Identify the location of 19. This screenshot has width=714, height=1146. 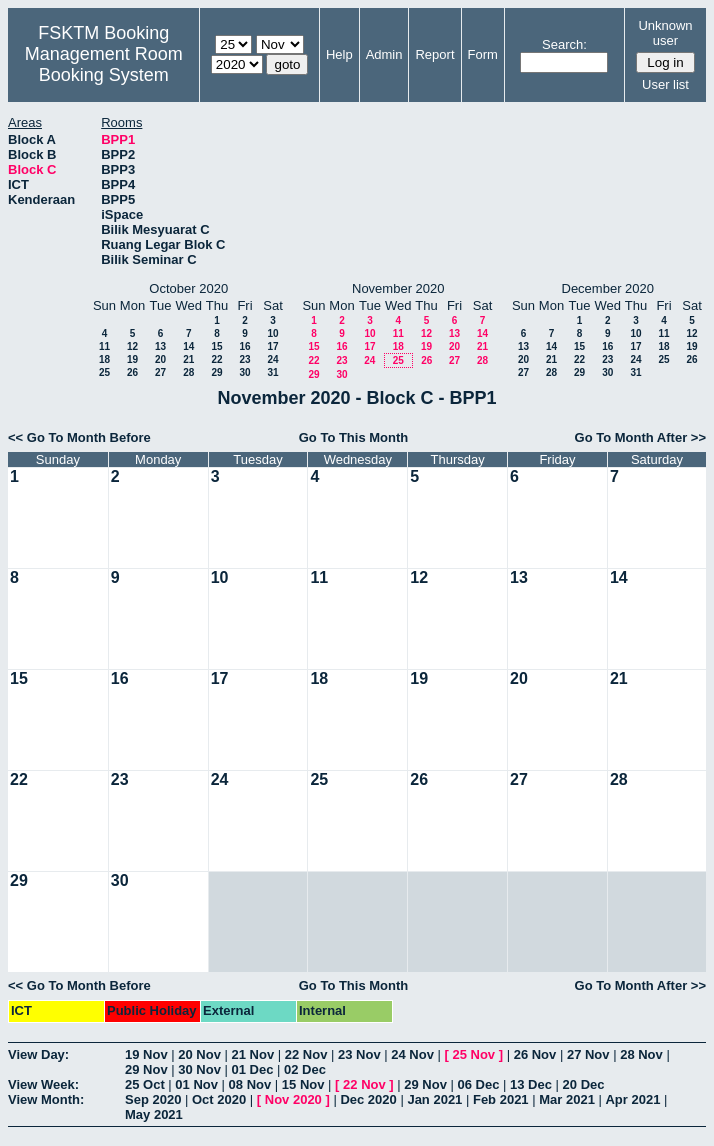
(132, 359).